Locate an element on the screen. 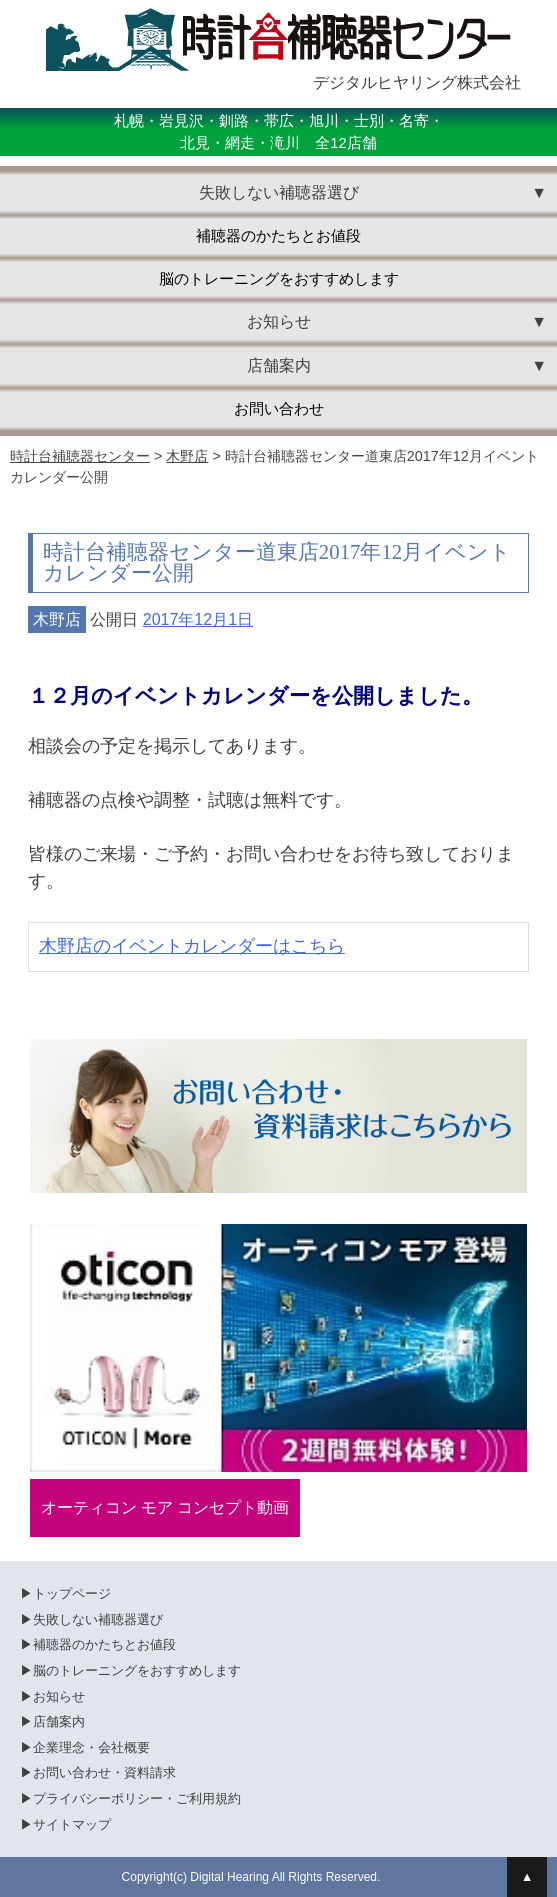 The width and height of the screenshot is (557, 1897). 失敗しない補聴器選び is located at coordinates (98, 1619).